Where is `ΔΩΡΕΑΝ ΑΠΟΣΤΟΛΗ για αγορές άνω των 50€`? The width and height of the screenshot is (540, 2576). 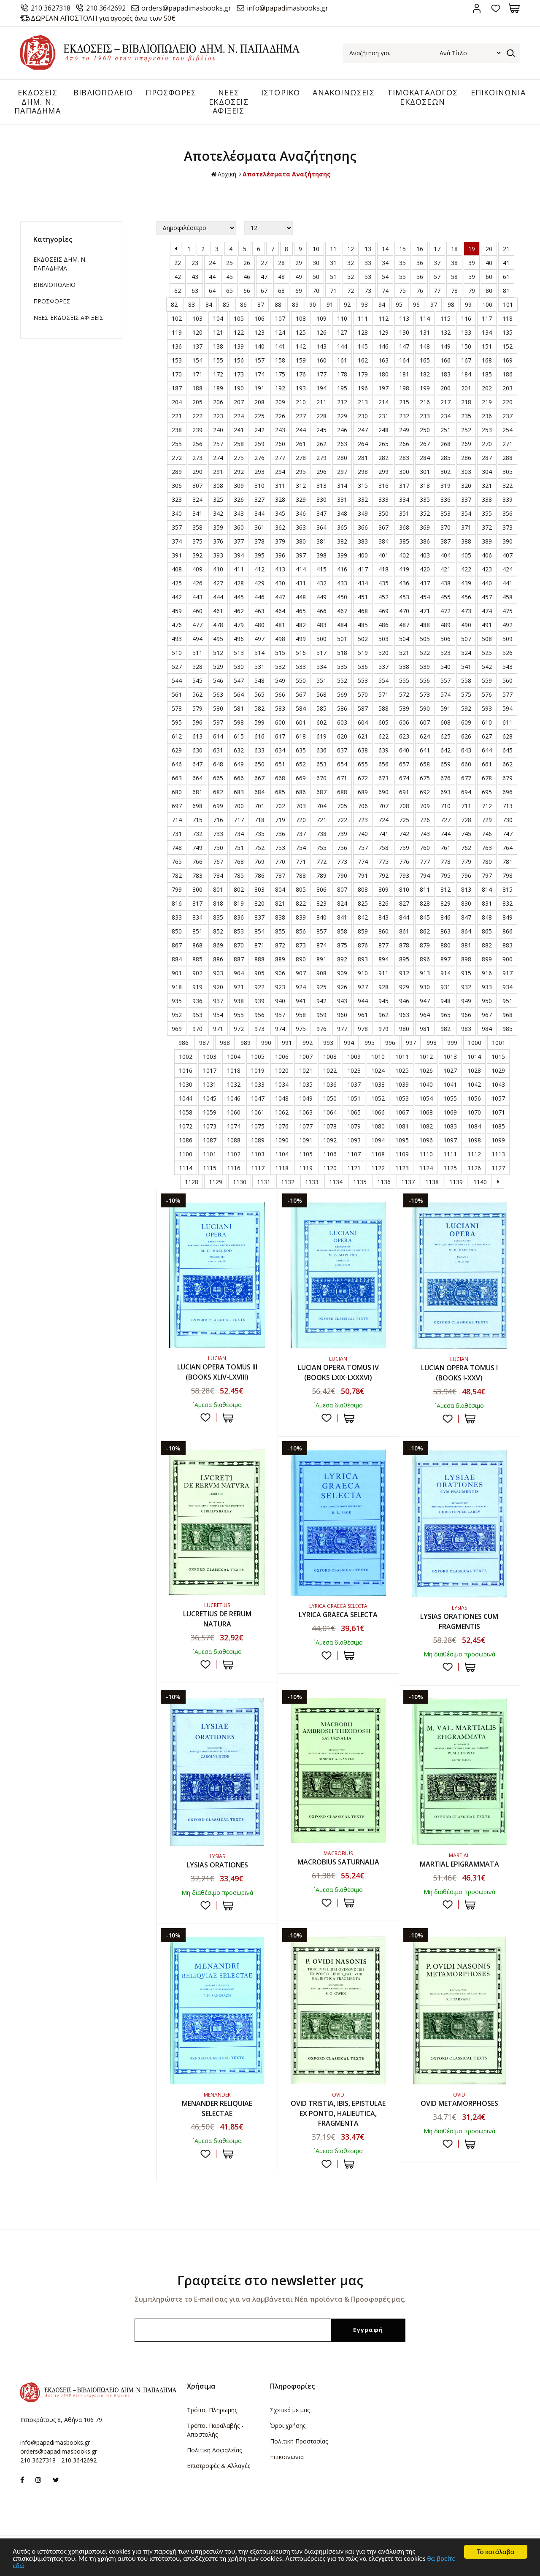
ΔΩΡΕΑΝ ΑΠΟΣΤΟΛΗ για αγορές άνω των 50€ is located at coordinates (103, 18).